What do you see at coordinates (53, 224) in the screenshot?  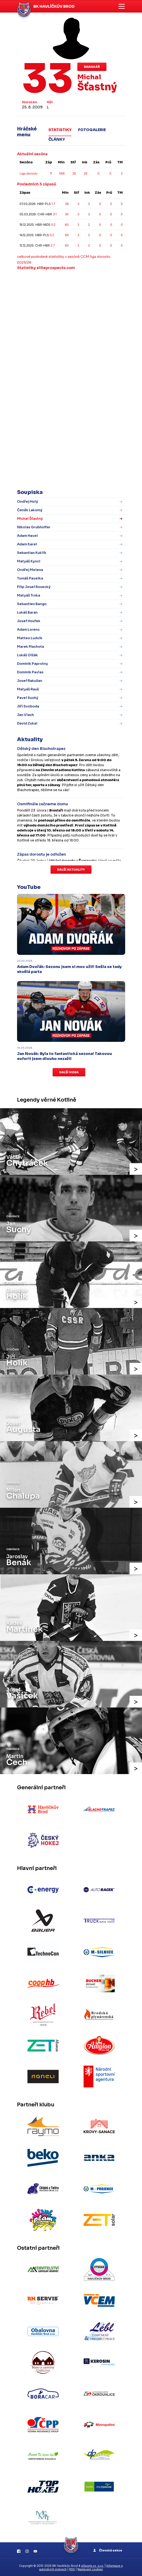 I see `0:2` at bounding box center [53, 224].